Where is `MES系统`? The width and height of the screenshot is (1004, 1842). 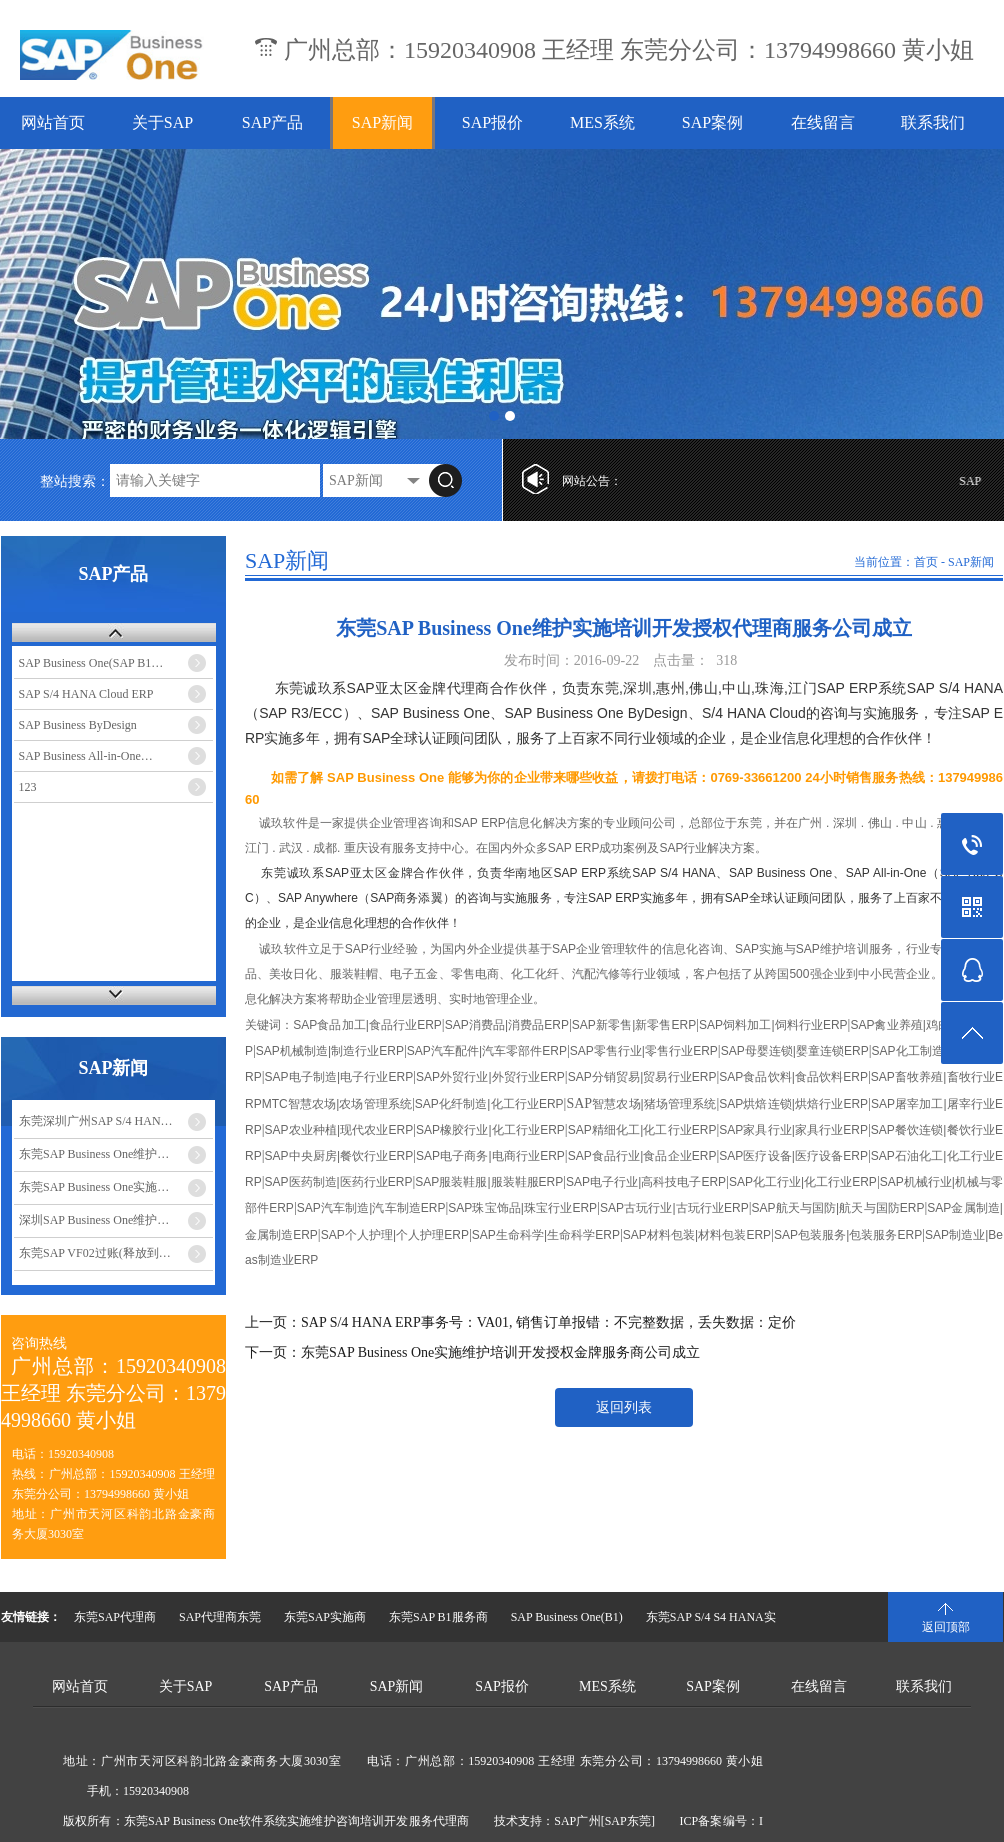 MES系统 is located at coordinates (602, 122).